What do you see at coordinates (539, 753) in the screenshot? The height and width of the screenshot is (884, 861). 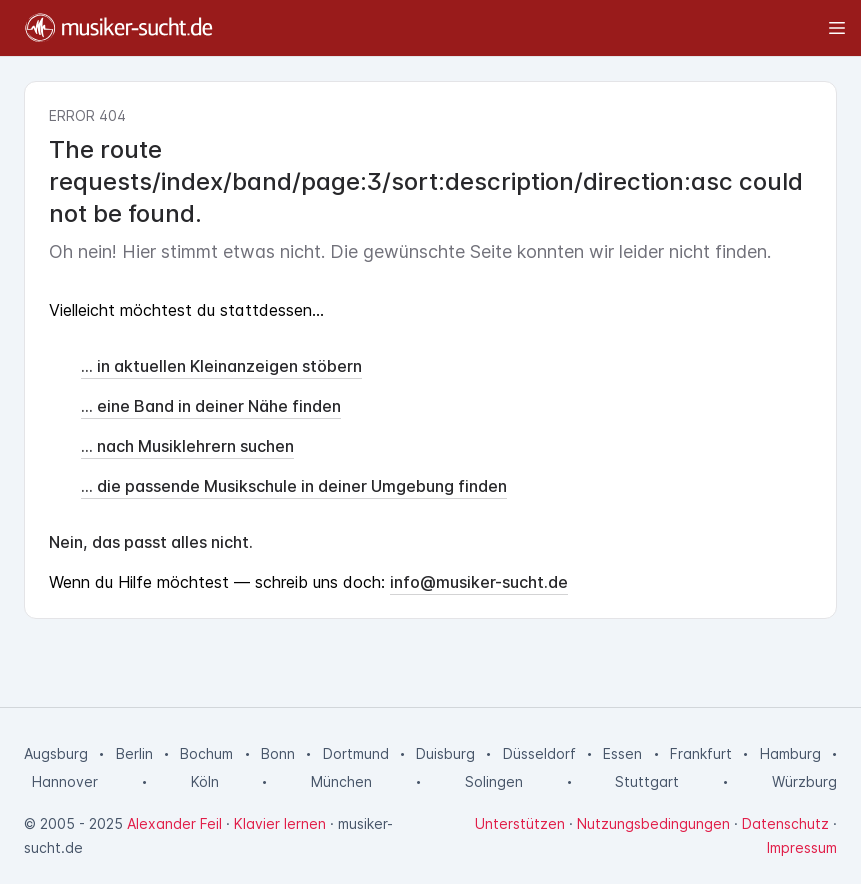 I see `Düsseldorf` at bounding box center [539, 753].